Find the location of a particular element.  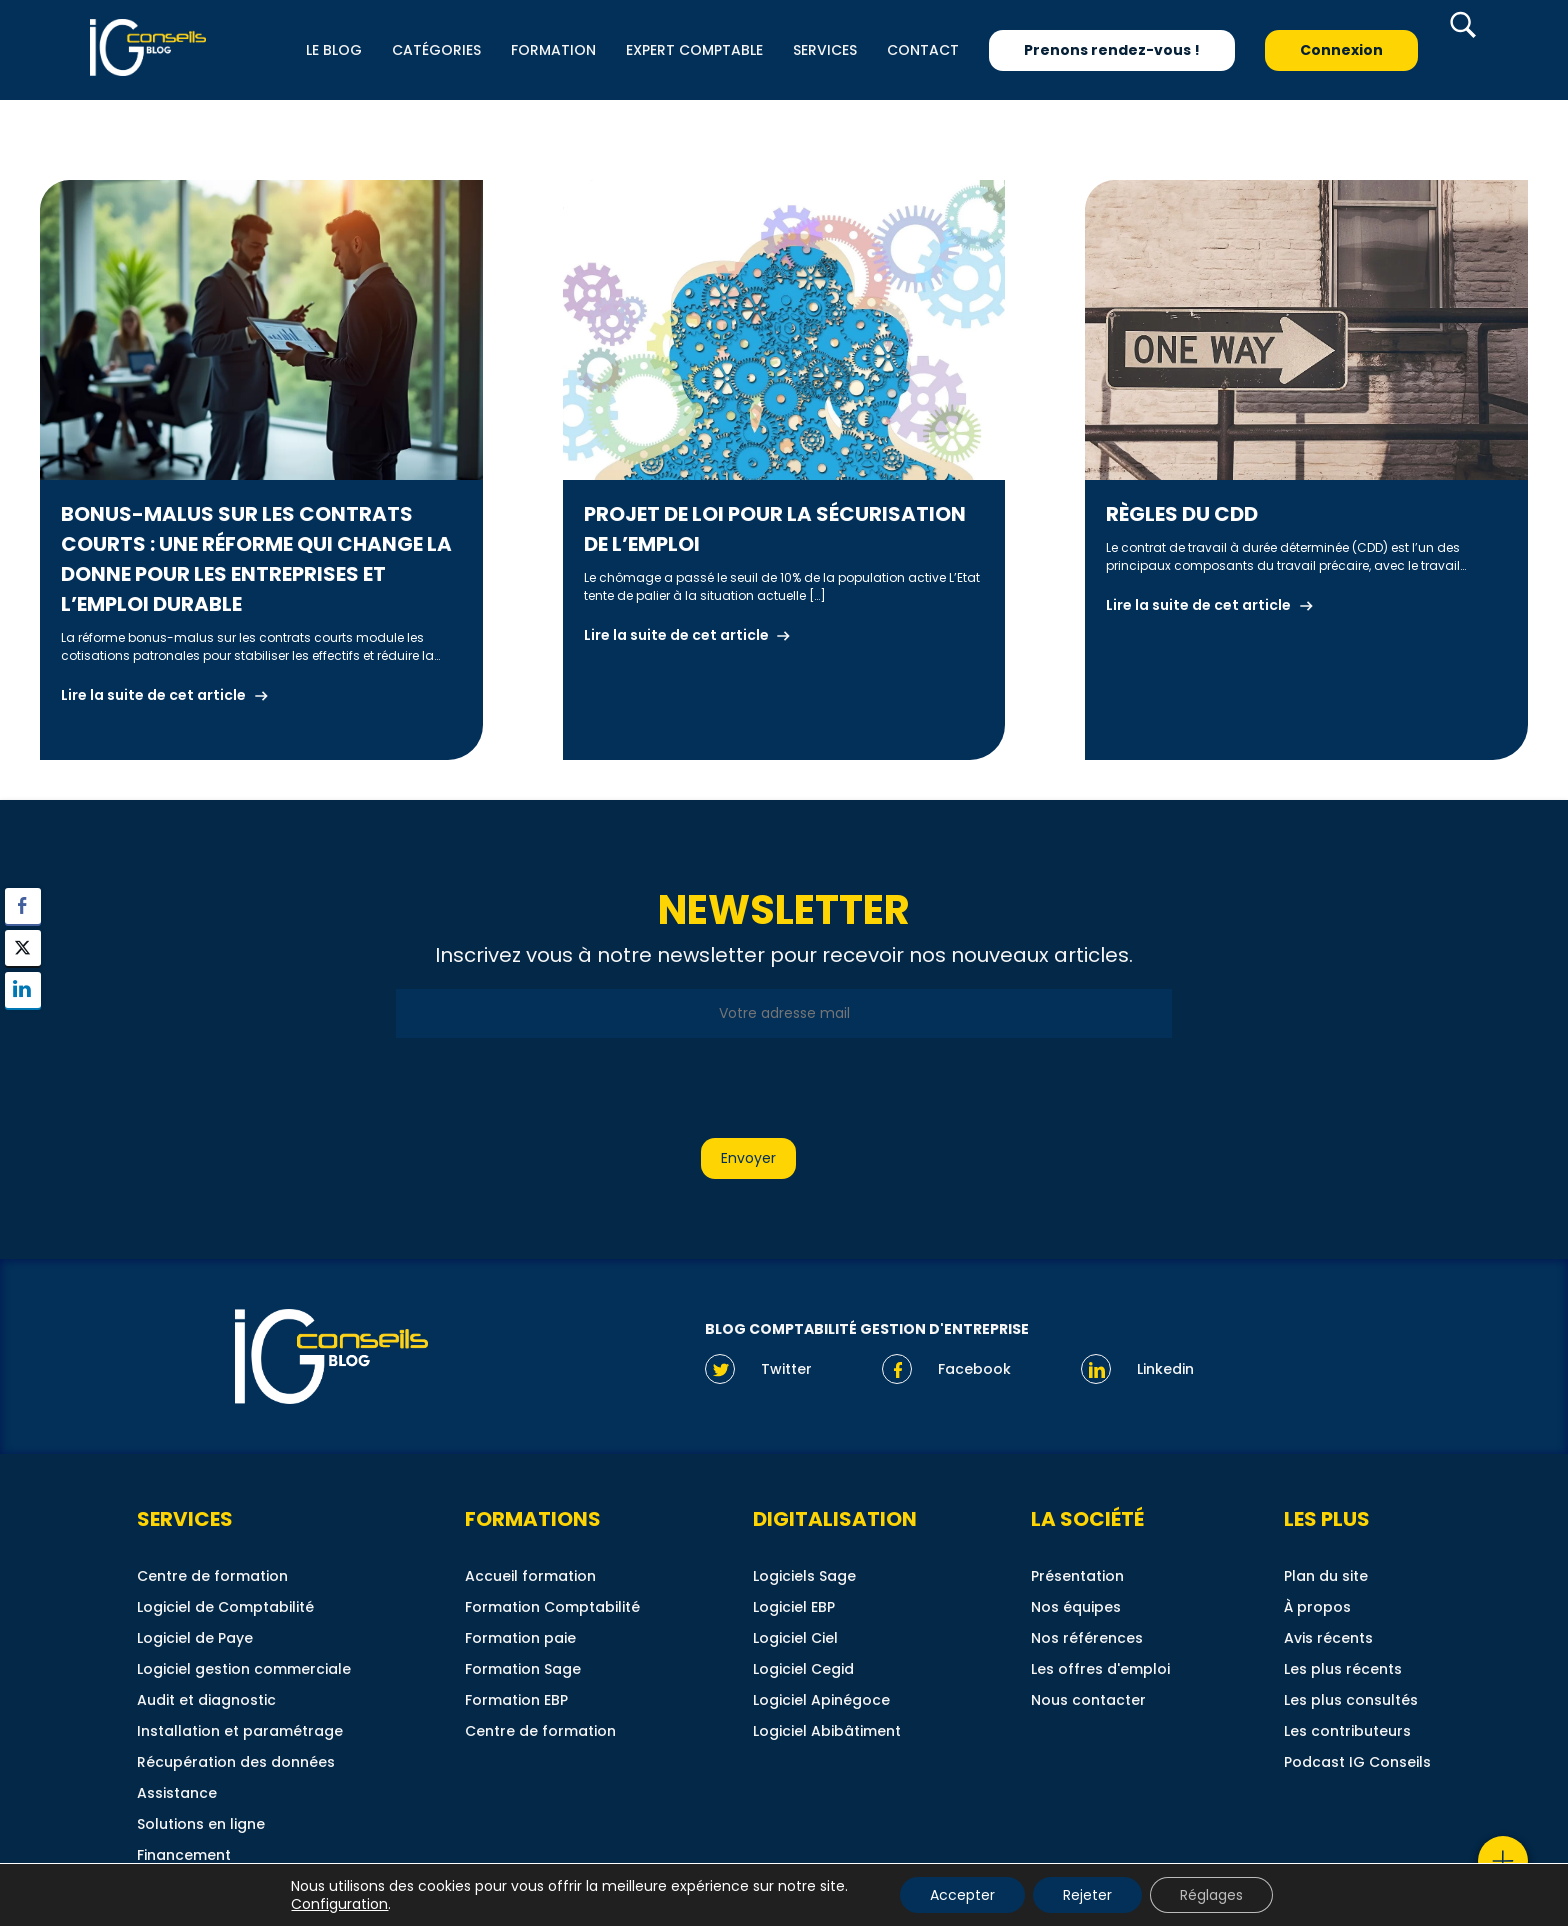

[Twitter Share] is located at coordinates (23, 948).